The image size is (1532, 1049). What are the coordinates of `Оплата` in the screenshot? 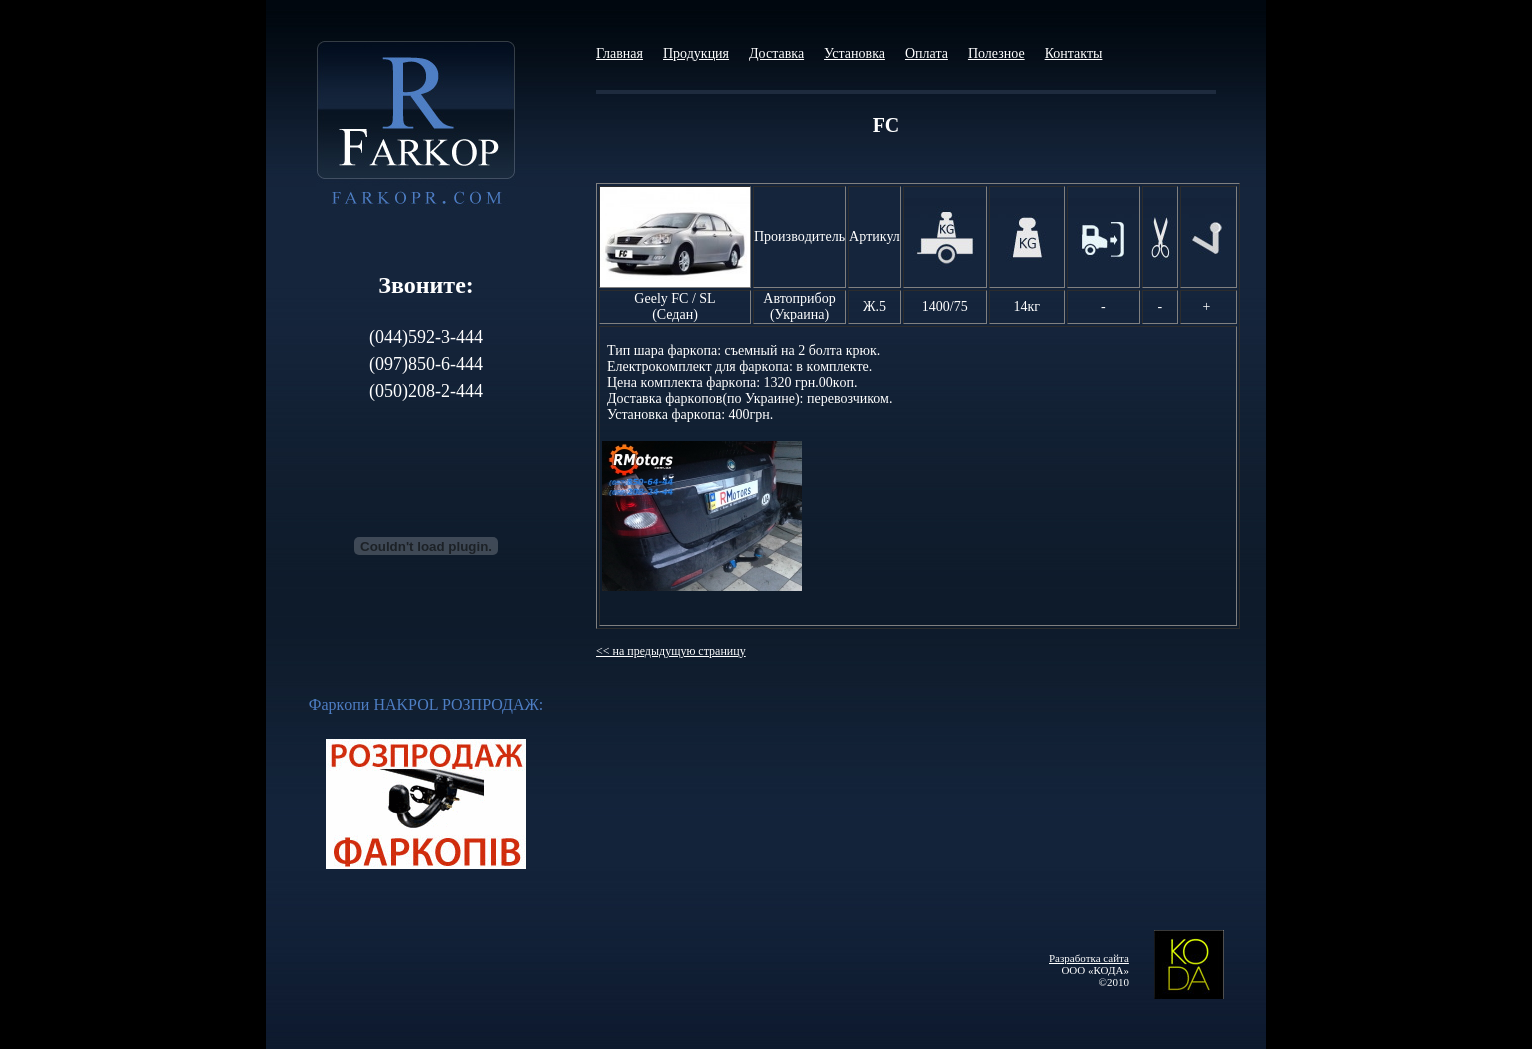 It's located at (926, 53).